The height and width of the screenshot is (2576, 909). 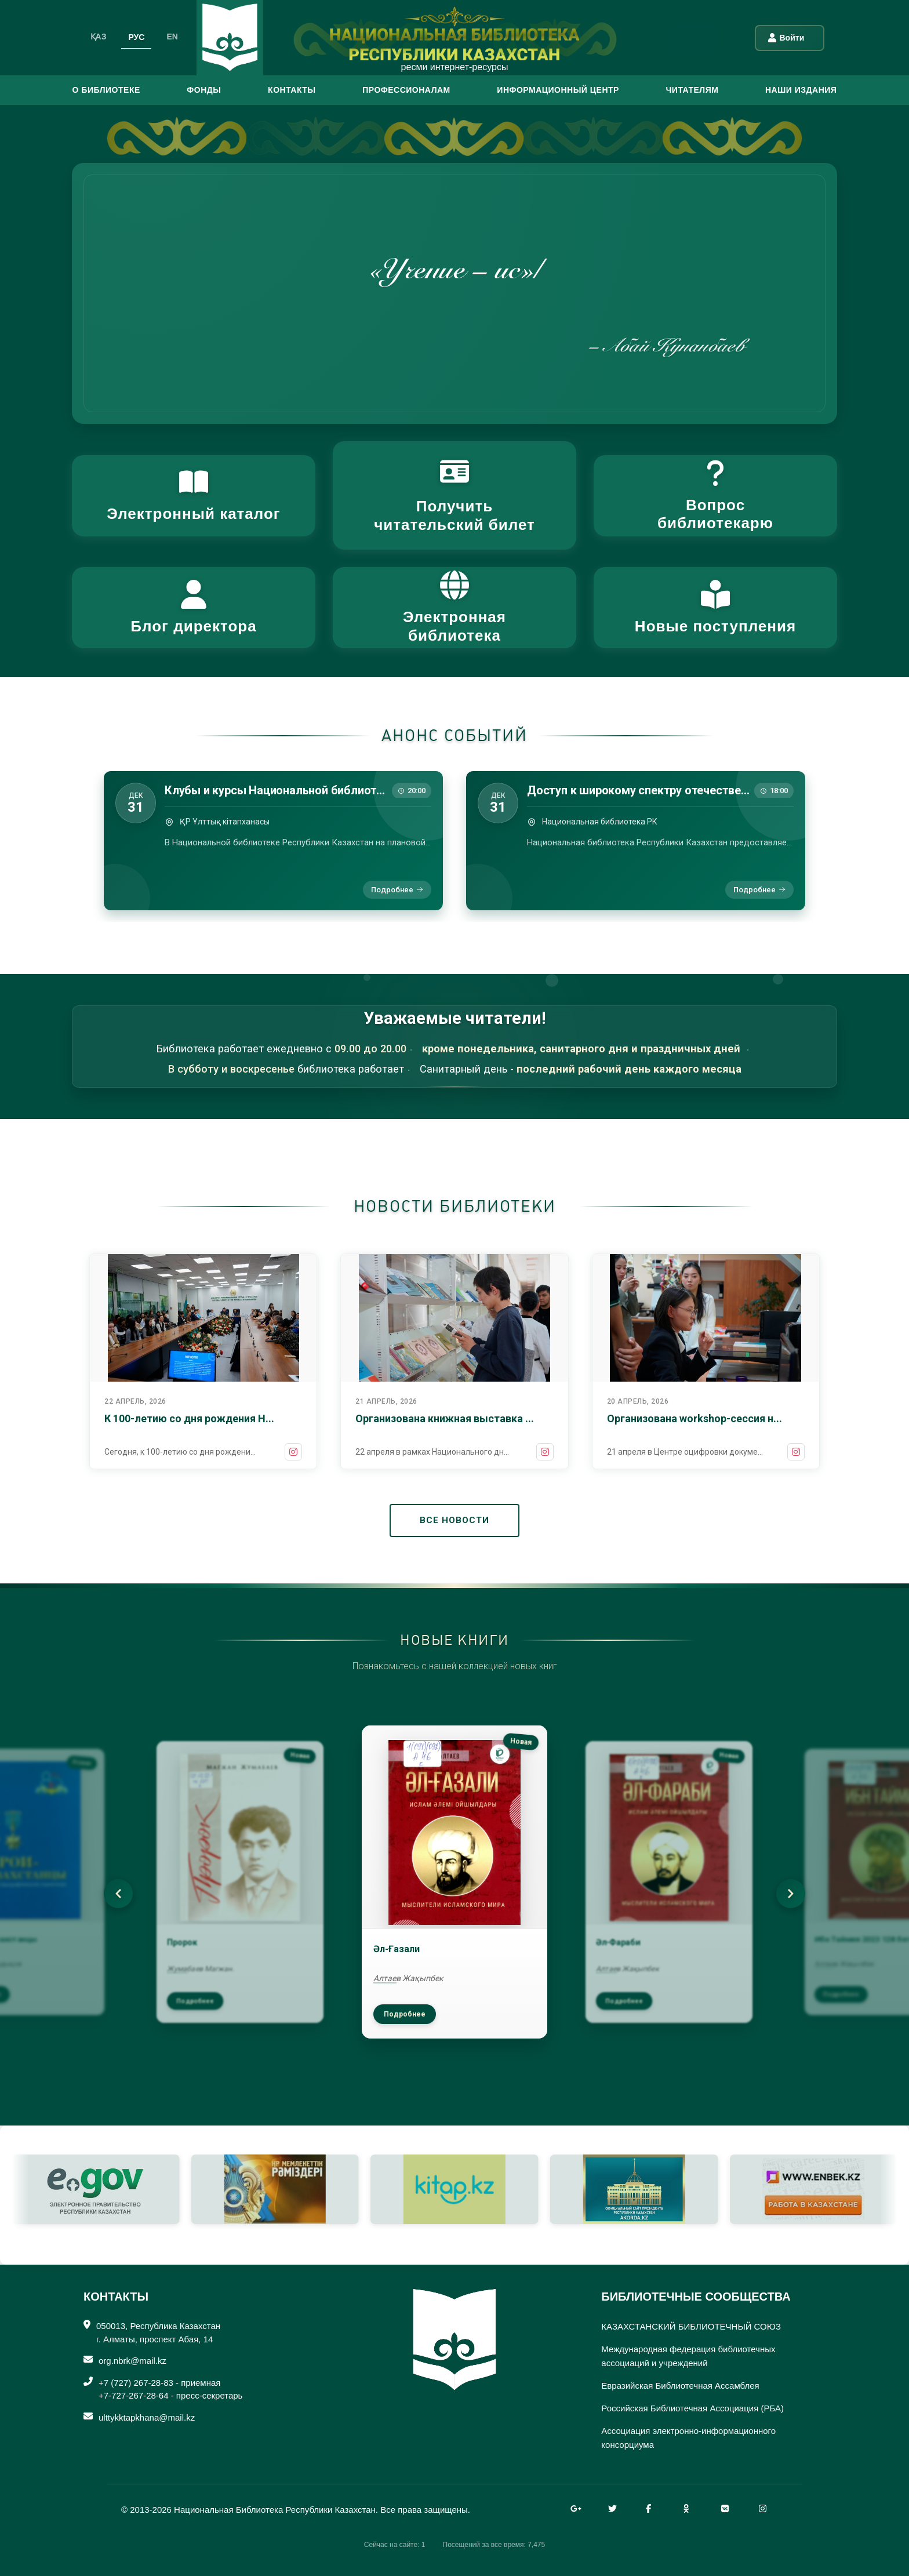 I want to click on EN, so click(x=171, y=36).